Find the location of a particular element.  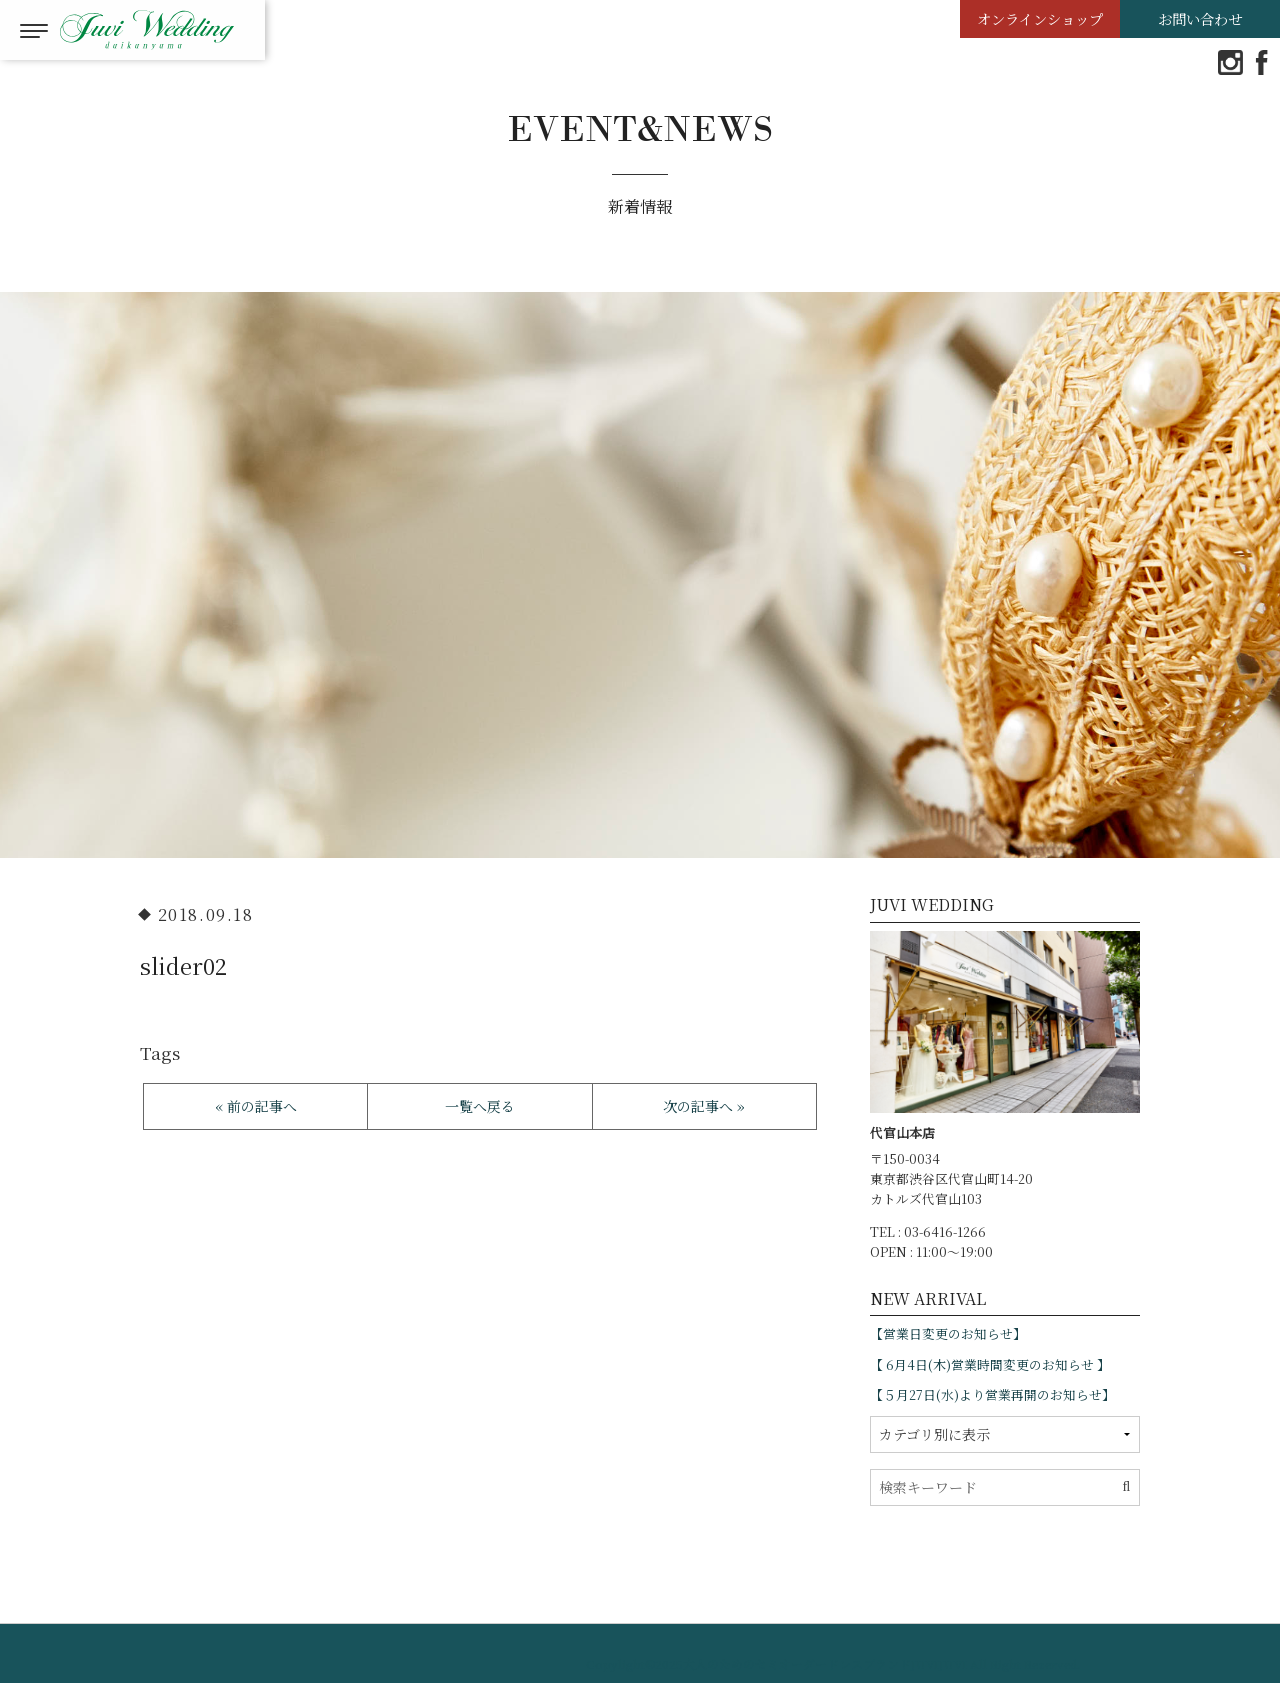

【５月27日(水)より営業再開のお知らせ】 is located at coordinates (992, 1394).